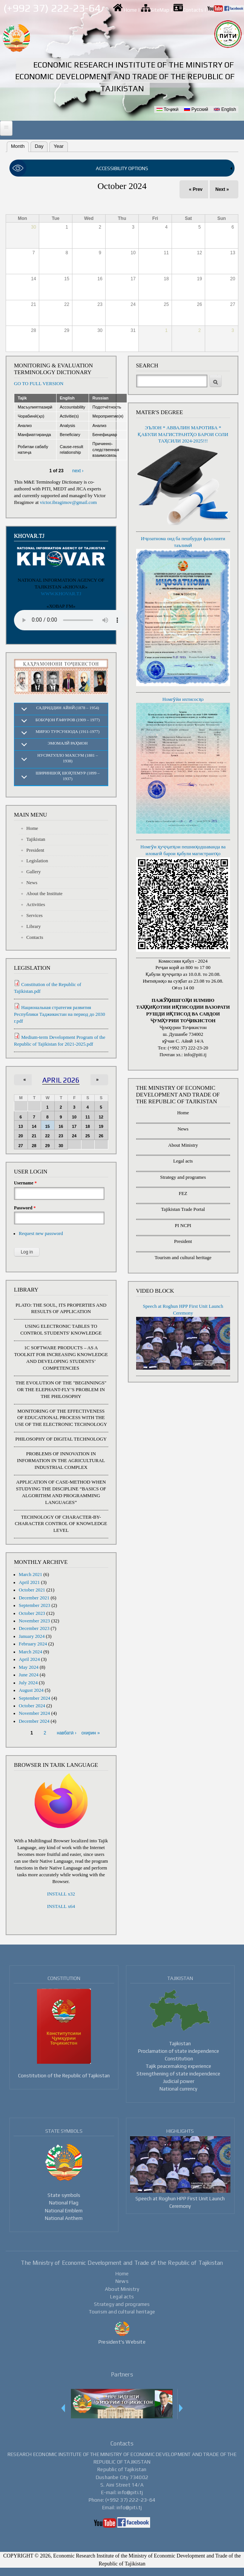 The image size is (244, 2576). Describe the element at coordinates (34, 1598) in the screenshot. I see `December 2021` at that location.